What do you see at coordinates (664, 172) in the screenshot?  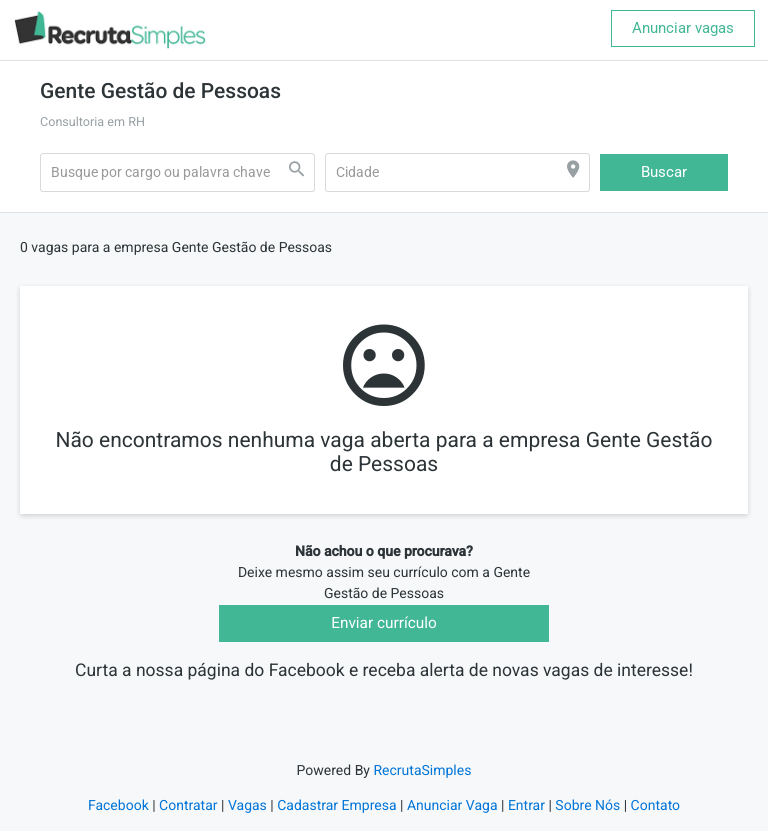 I see `Buscar` at bounding box center [664, 172].